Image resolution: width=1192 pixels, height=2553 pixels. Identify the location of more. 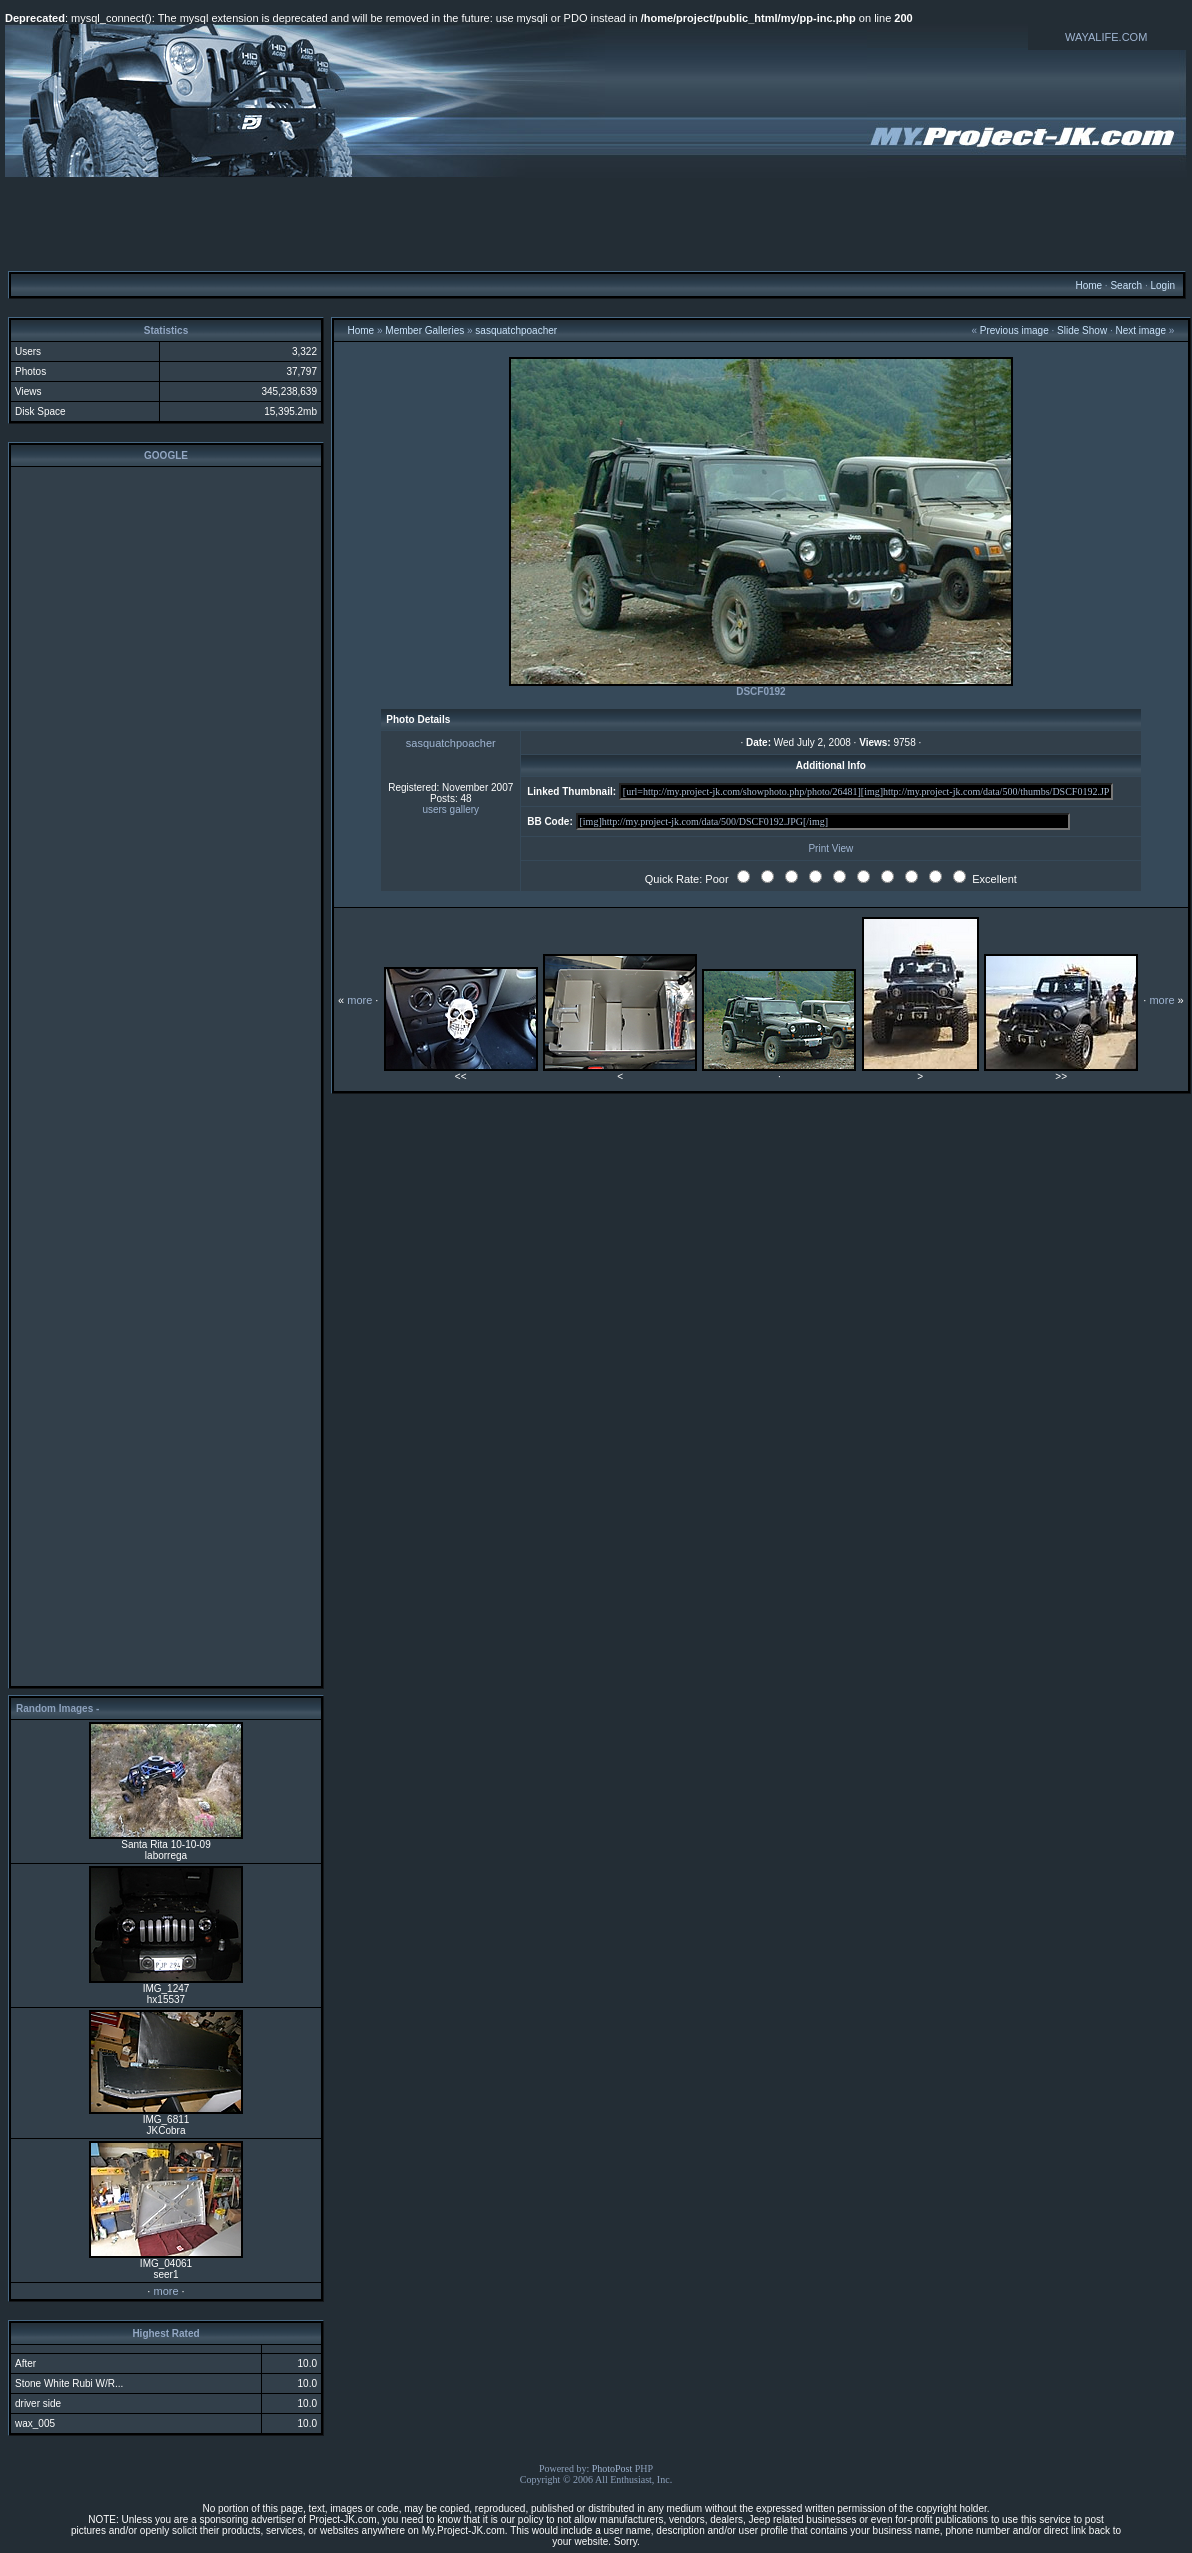
(165, 2291).